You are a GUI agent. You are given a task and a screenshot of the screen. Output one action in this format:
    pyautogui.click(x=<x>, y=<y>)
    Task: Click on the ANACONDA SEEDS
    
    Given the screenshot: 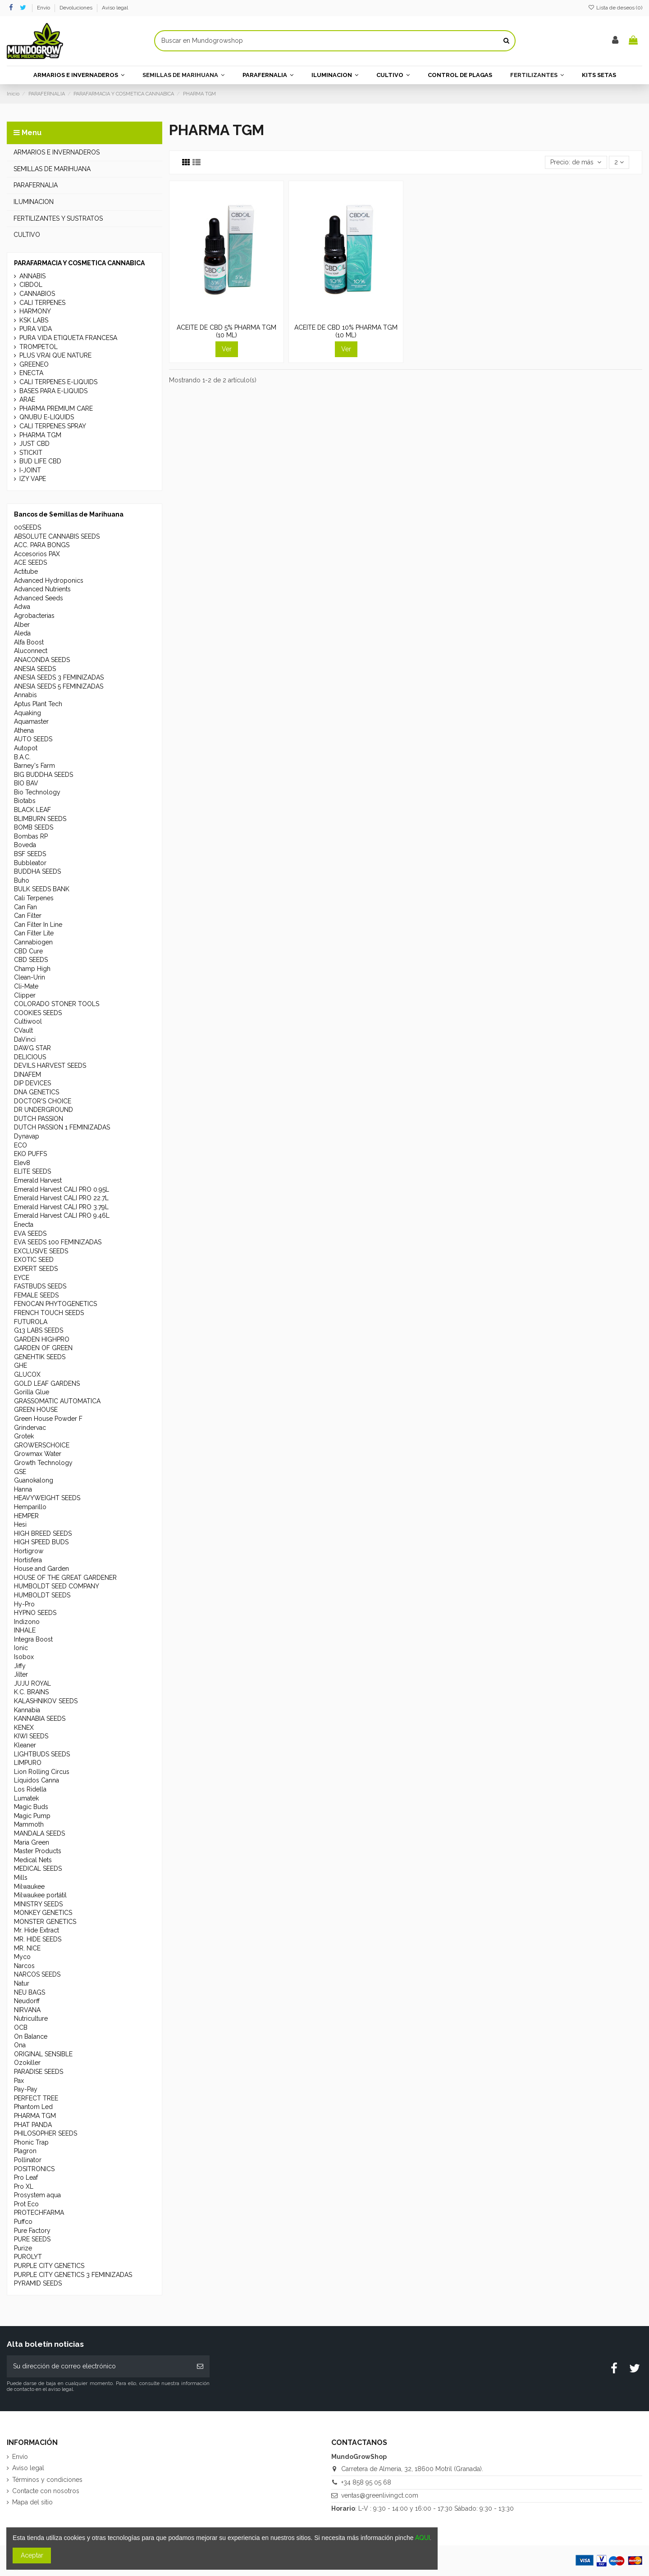 What is the action you would take?
    pyautogui.click(x=42, y=659)
    